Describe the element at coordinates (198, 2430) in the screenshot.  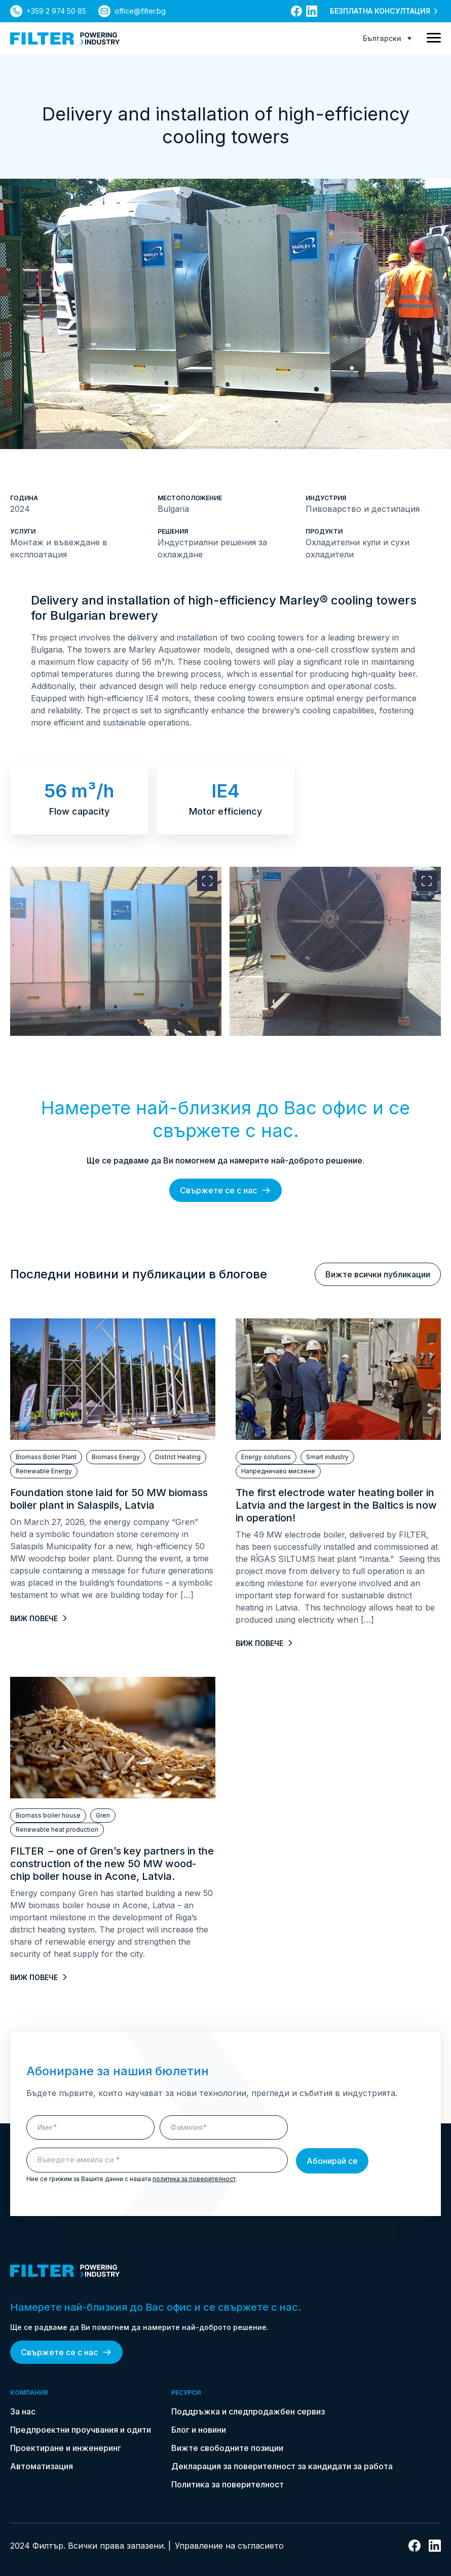
I see `Блог и новини` at that location.